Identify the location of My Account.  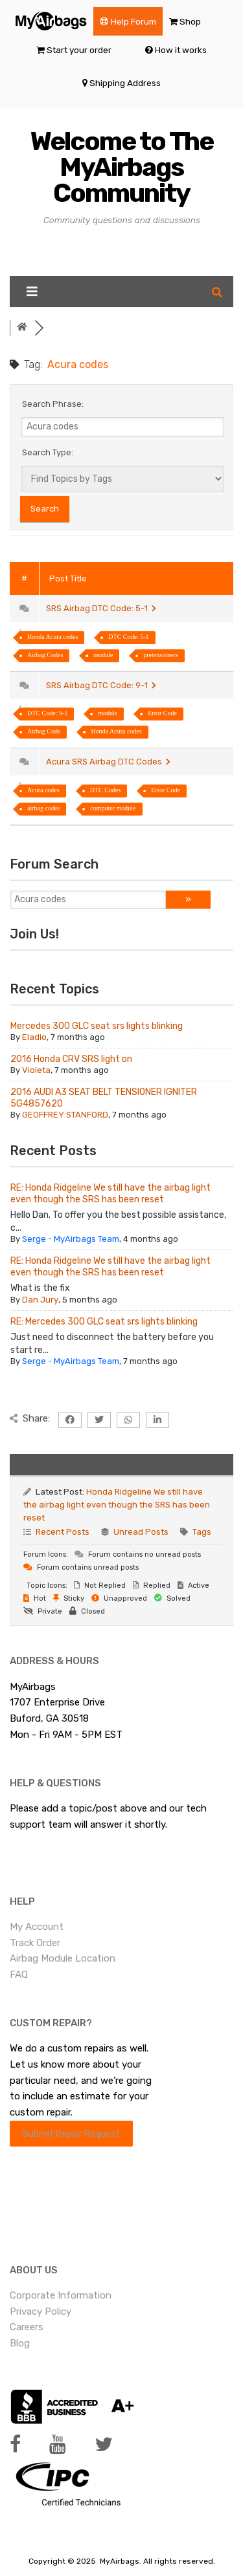
(37, 1926).